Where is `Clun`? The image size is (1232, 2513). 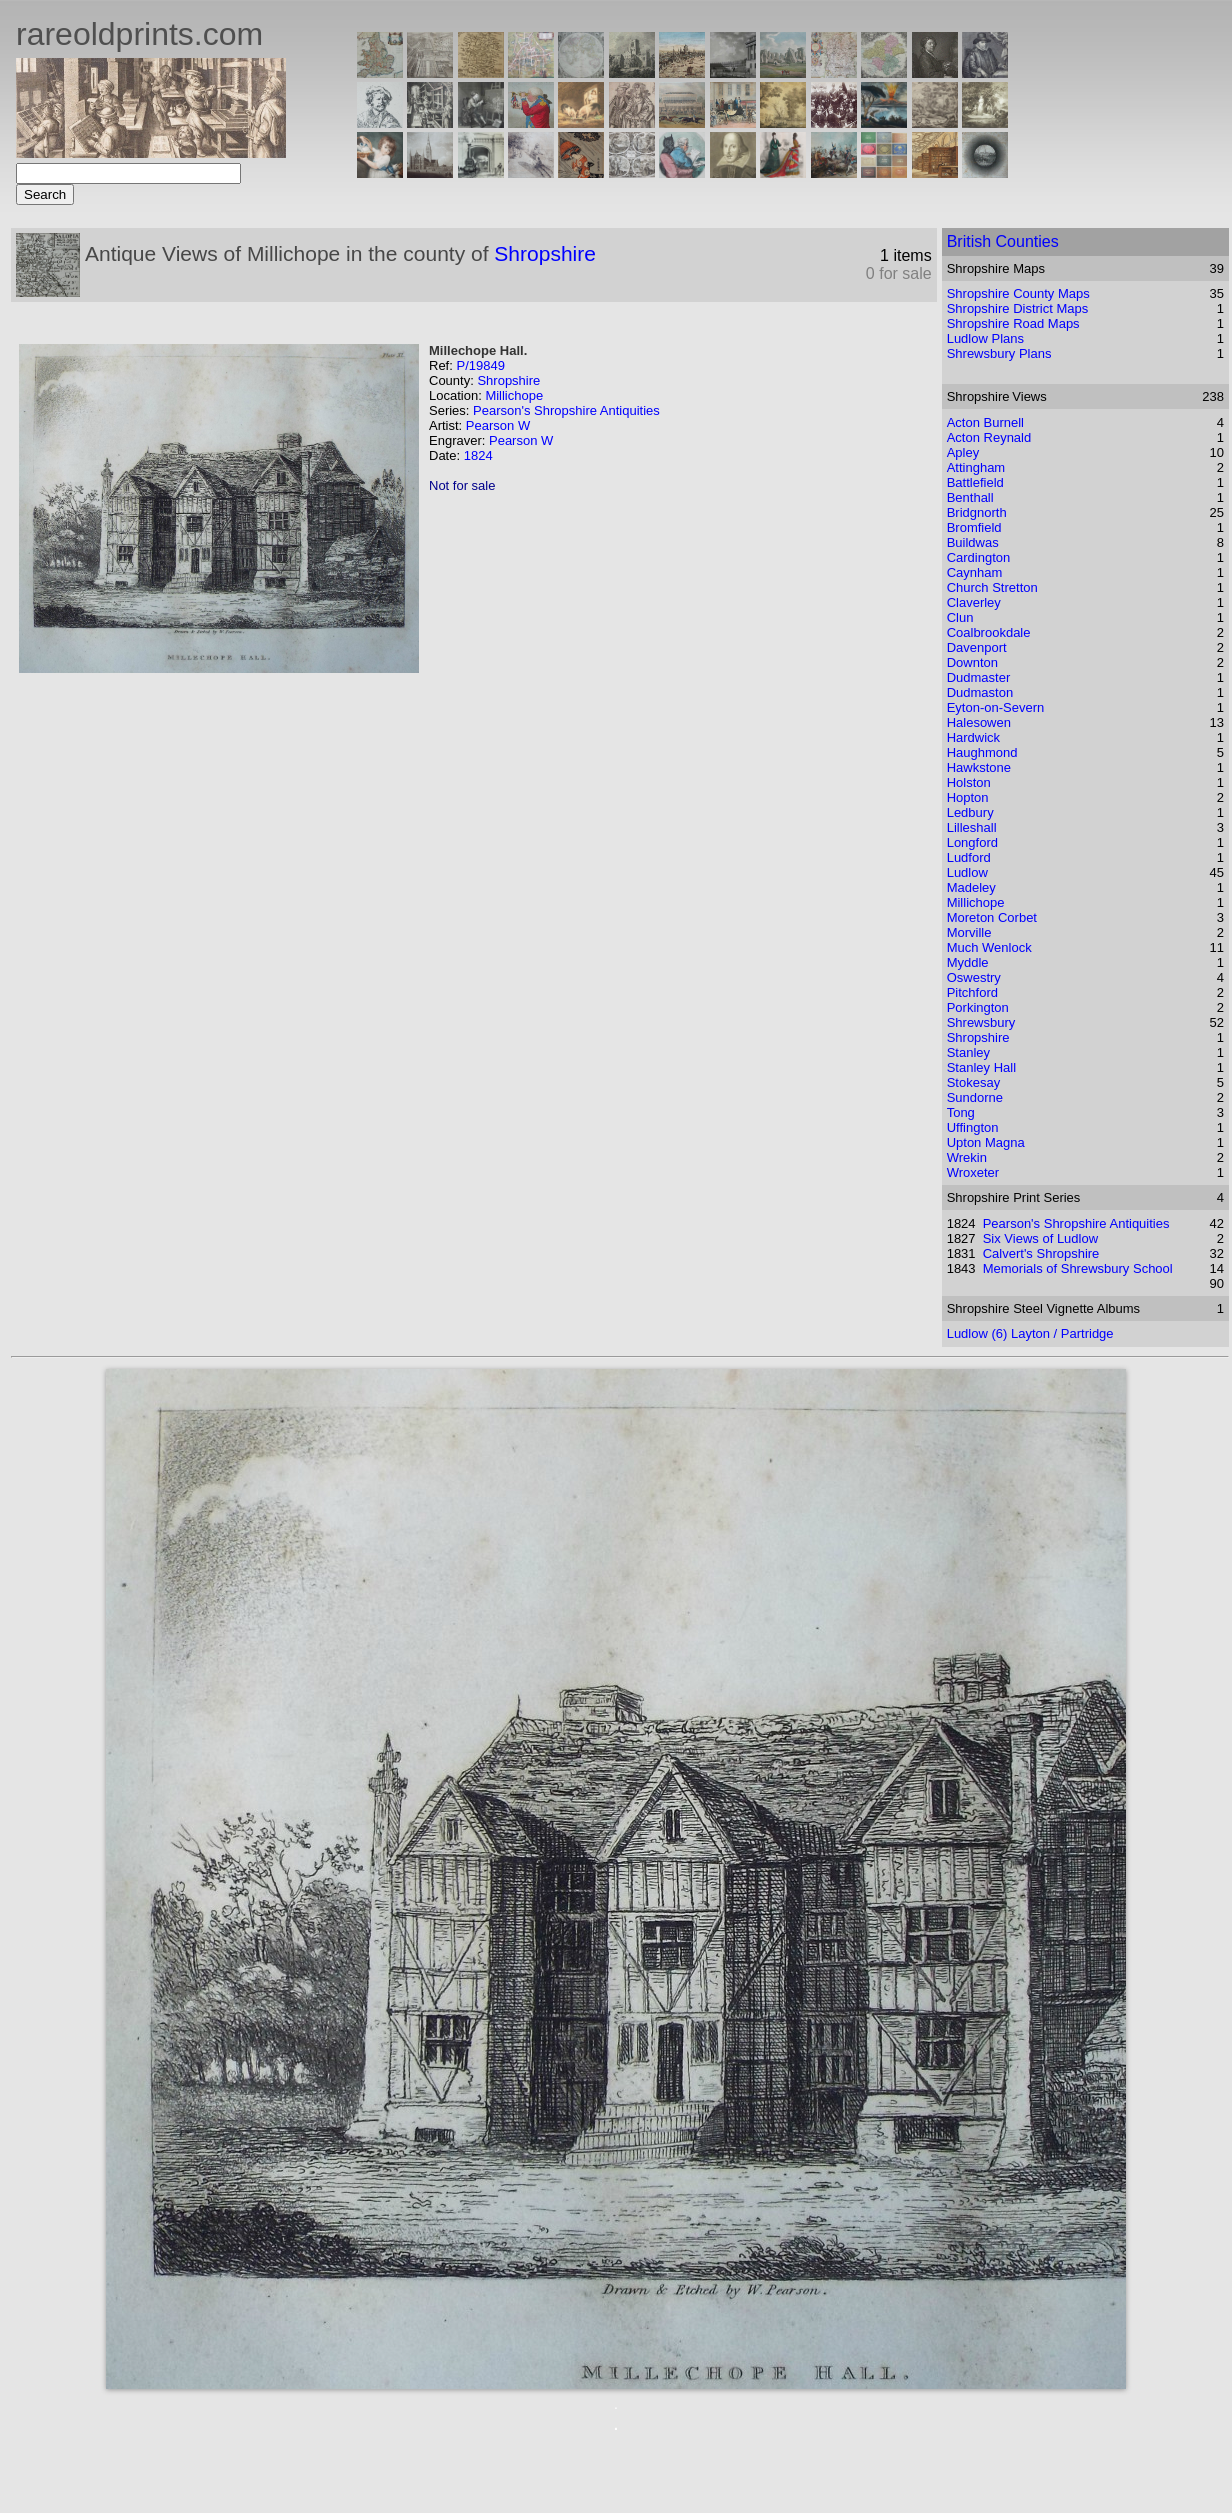
Clun is located at coordinates (960, 617).